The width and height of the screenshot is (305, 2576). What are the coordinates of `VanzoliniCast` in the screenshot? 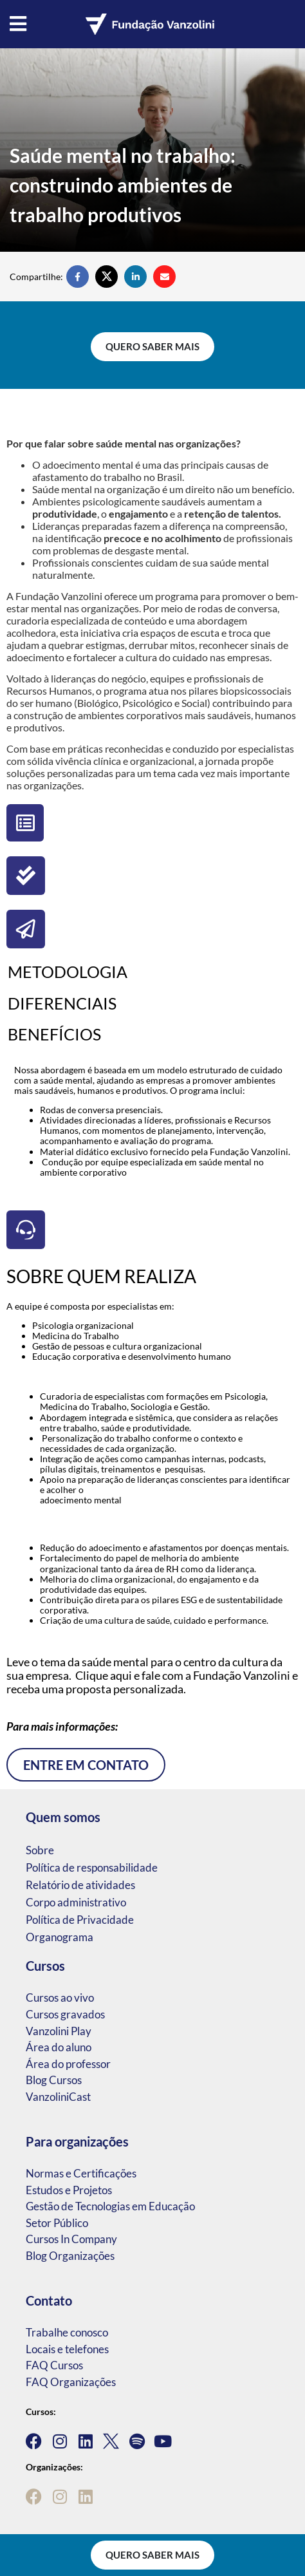 It's located at (58, 2096).